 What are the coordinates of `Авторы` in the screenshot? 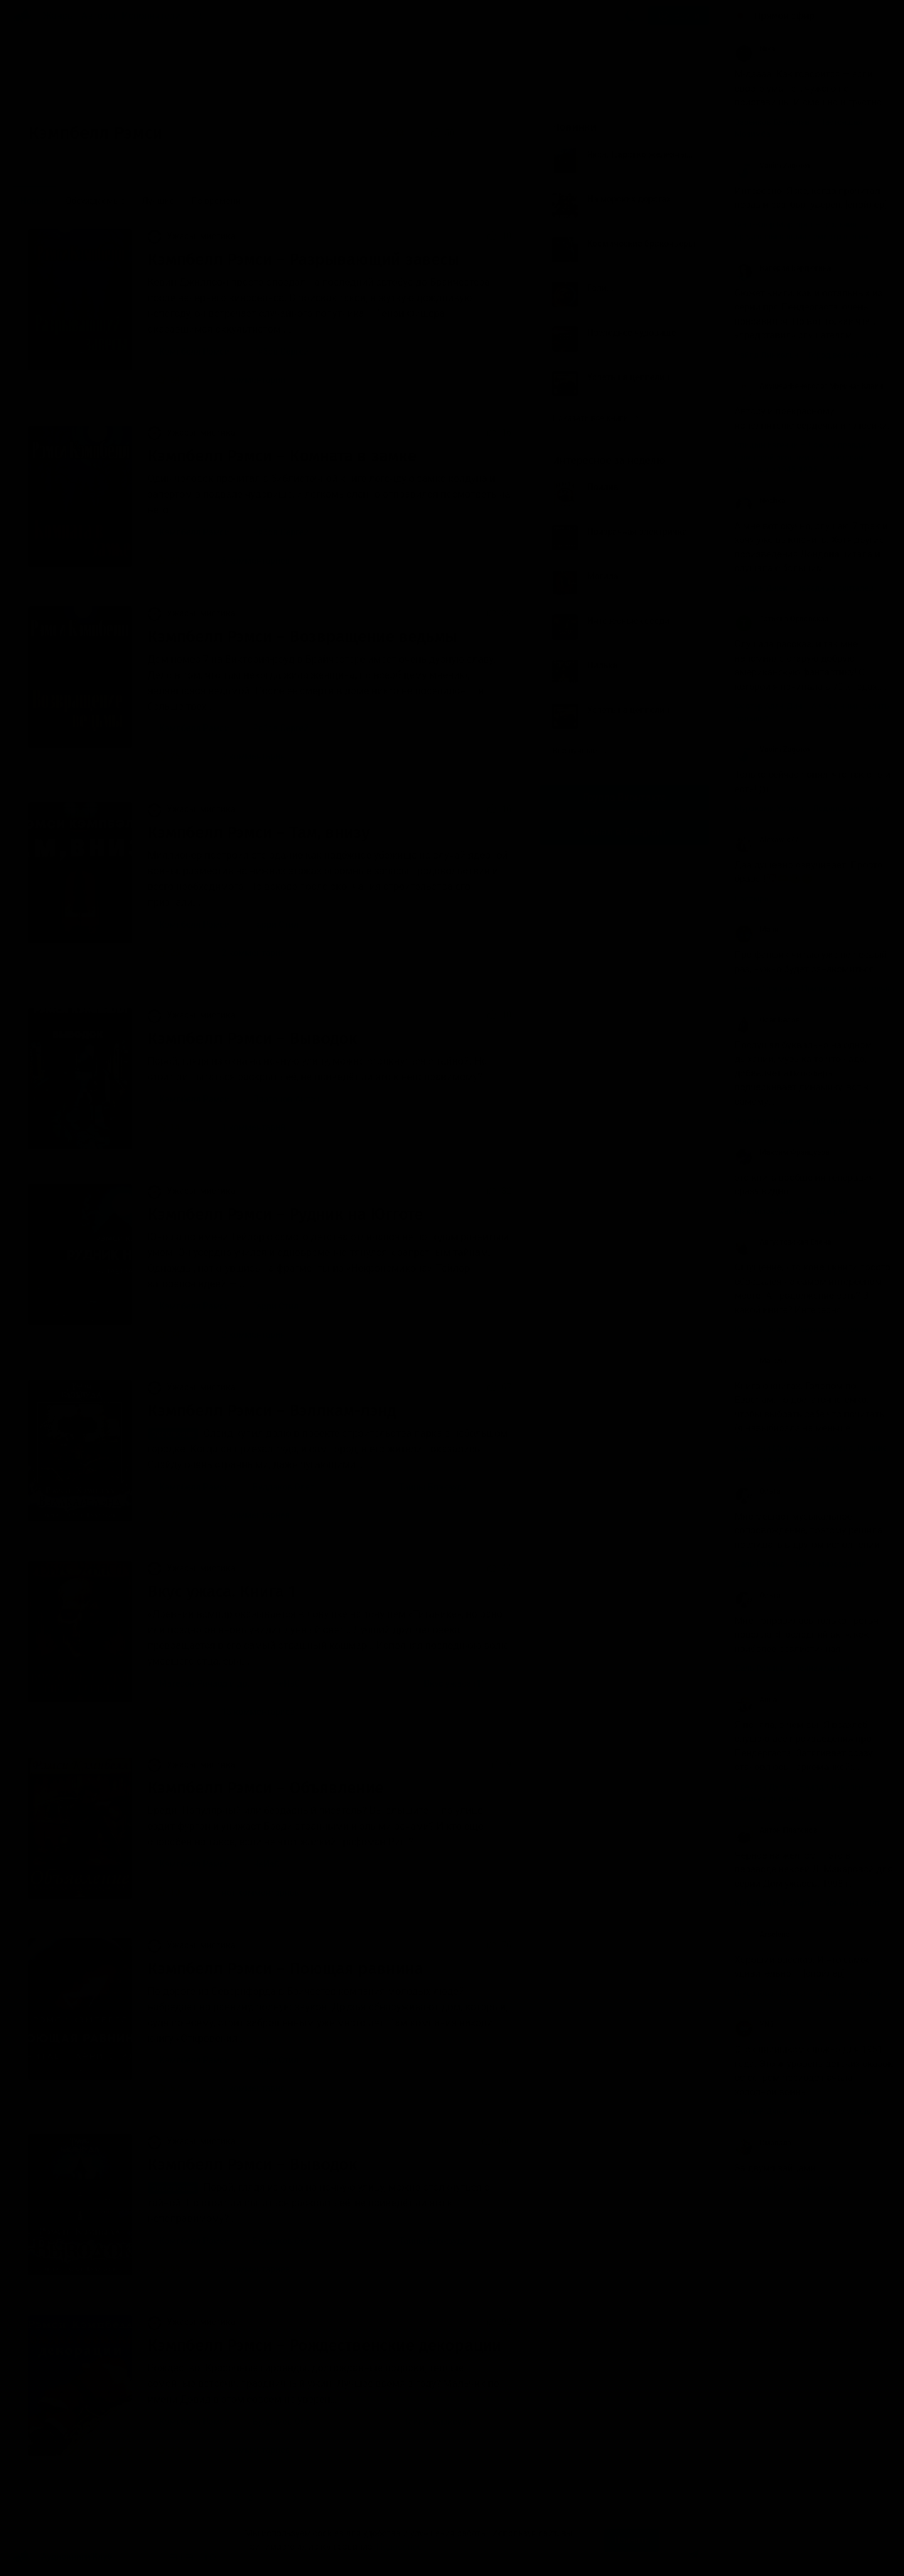 It's located at (99, 15).